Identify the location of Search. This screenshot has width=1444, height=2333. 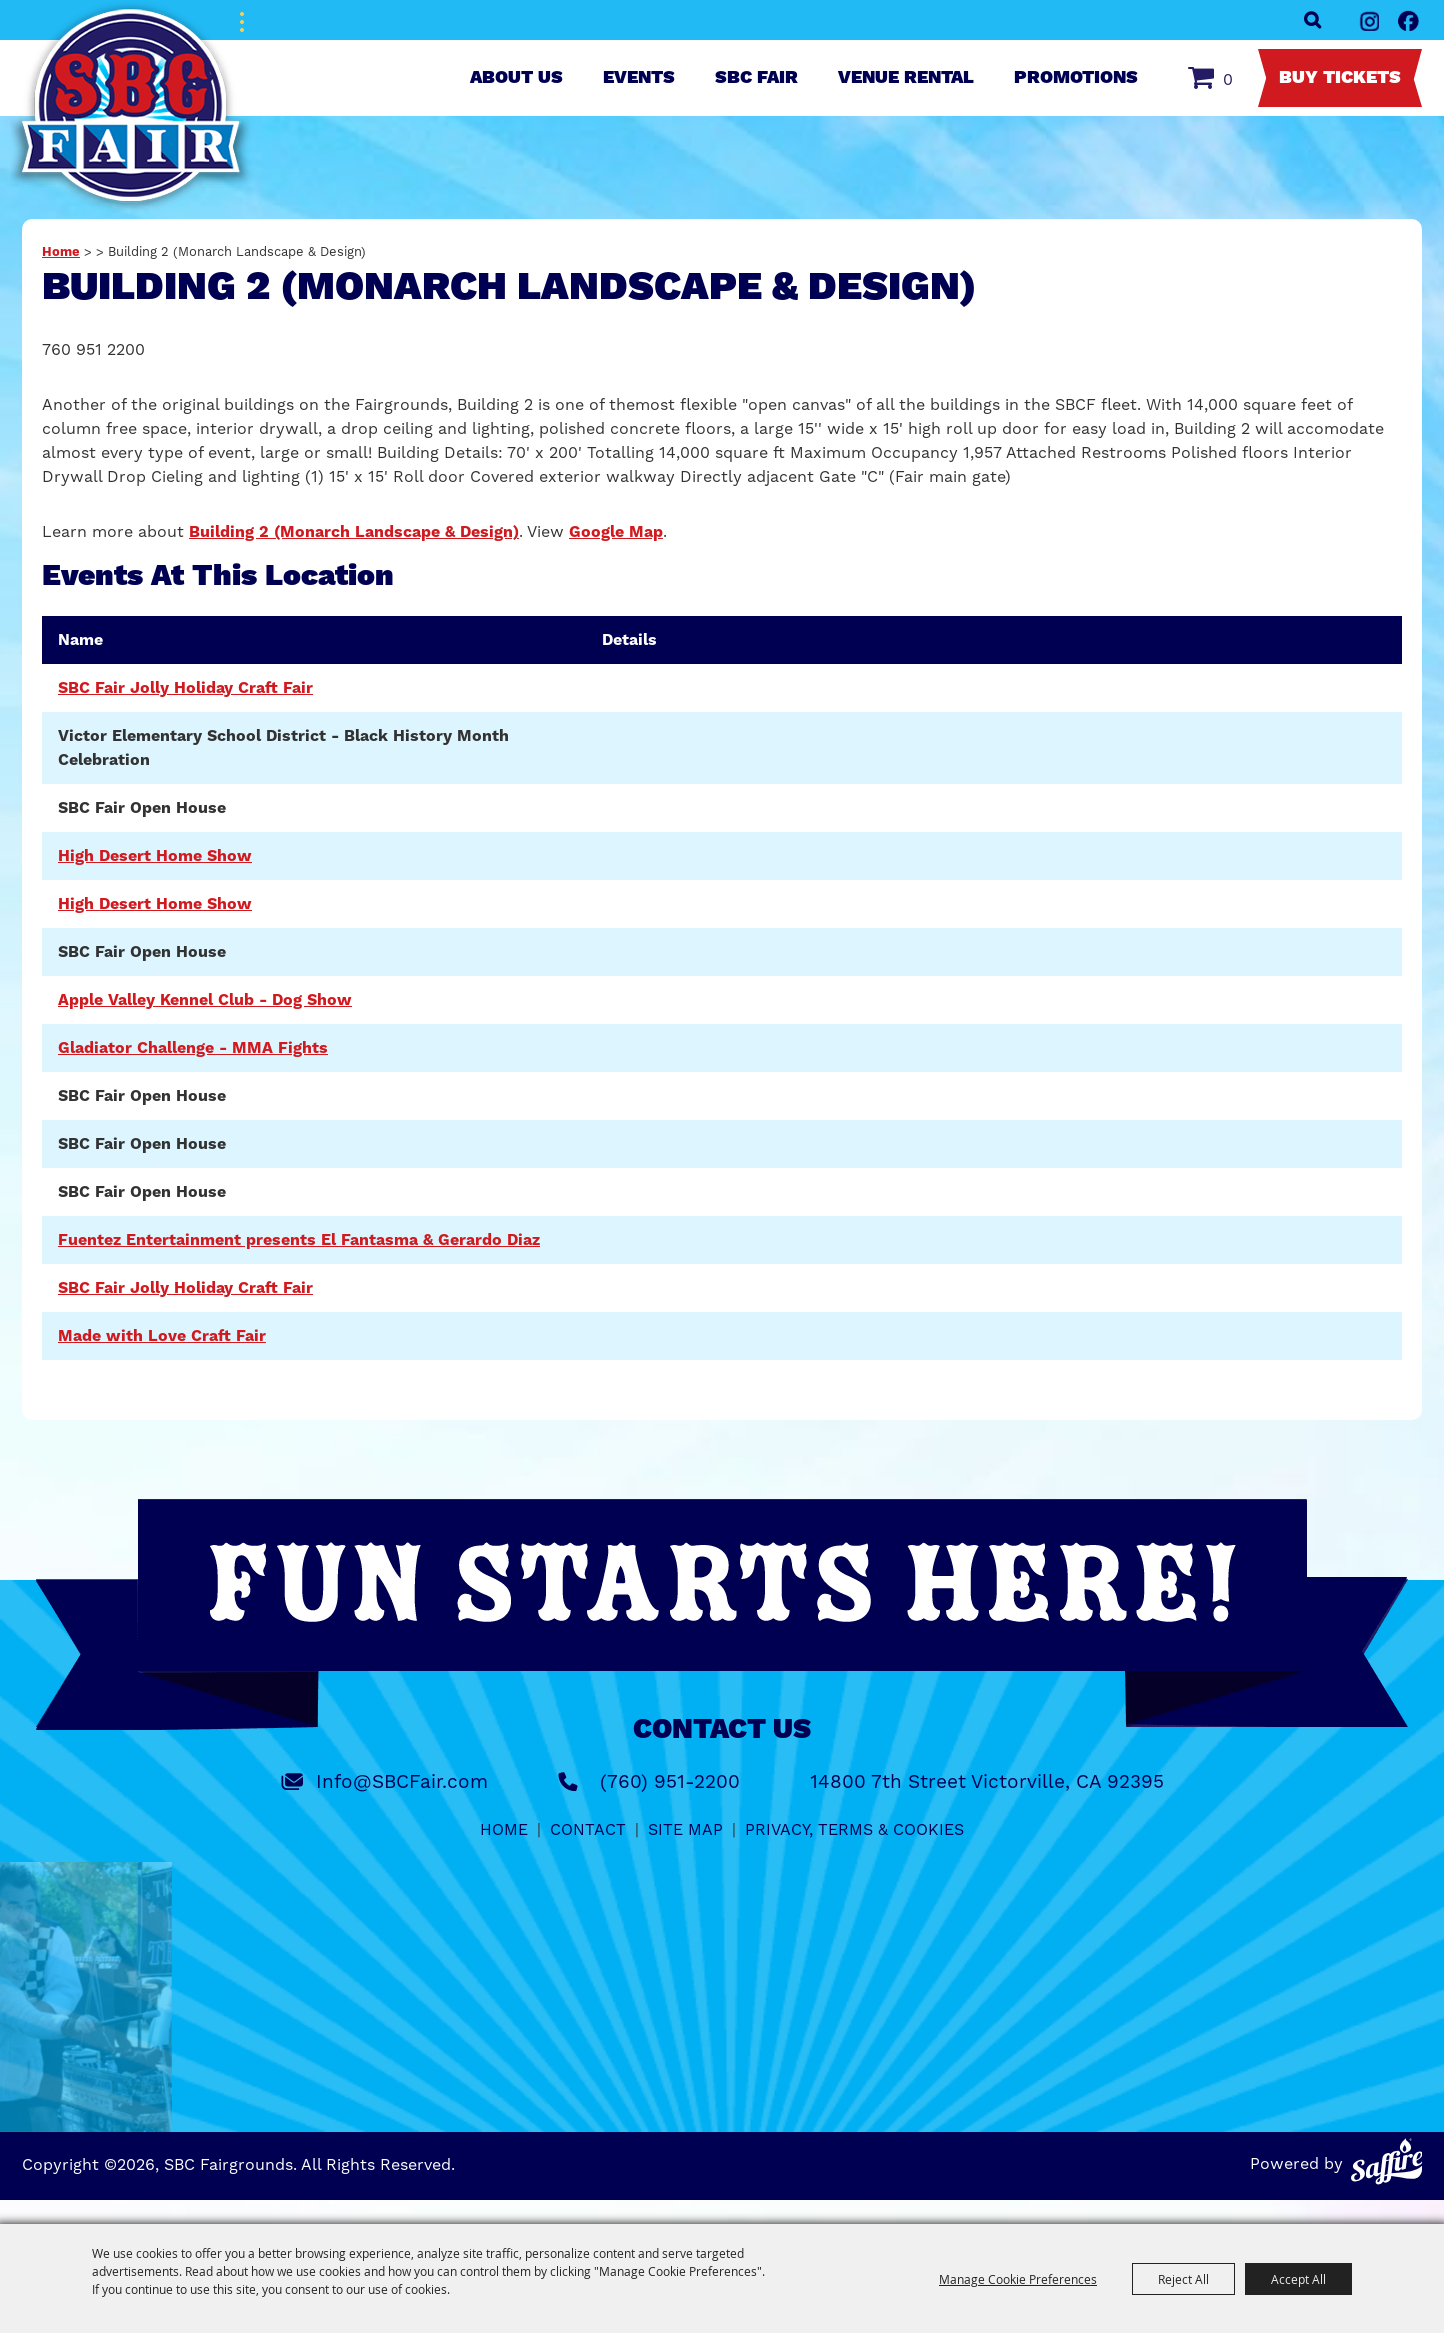
(1312, 20).